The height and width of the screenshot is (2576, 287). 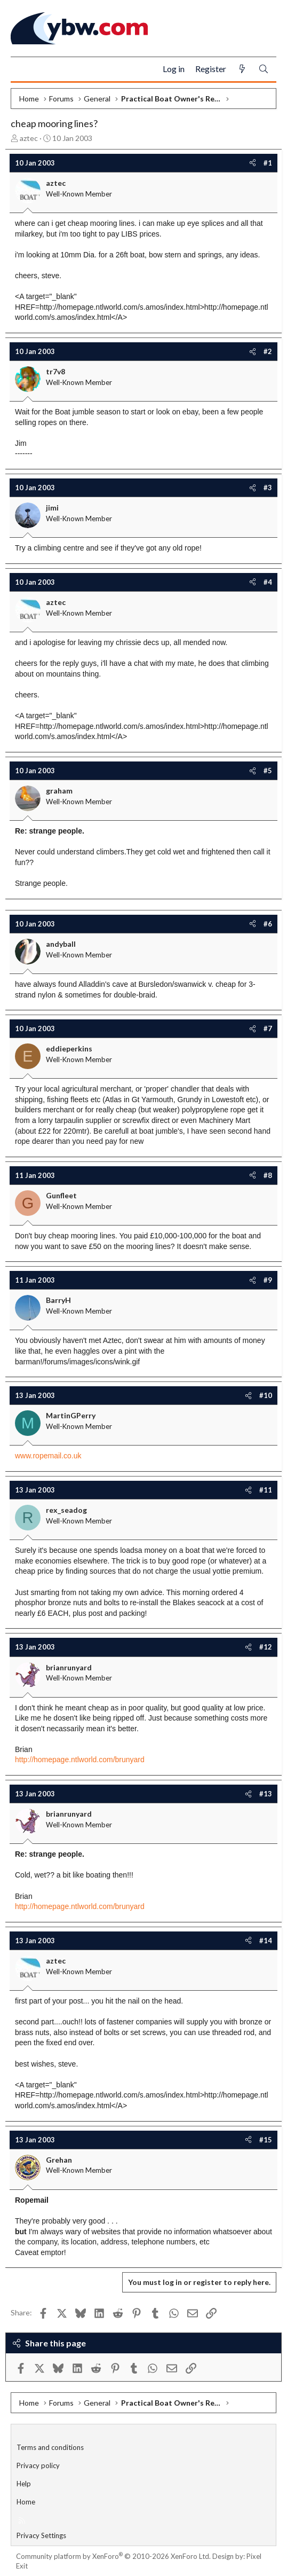 What do you see at coordinates (263, 69) in the screenshot?
I see `[Search]` at bounding box center [263, 69].